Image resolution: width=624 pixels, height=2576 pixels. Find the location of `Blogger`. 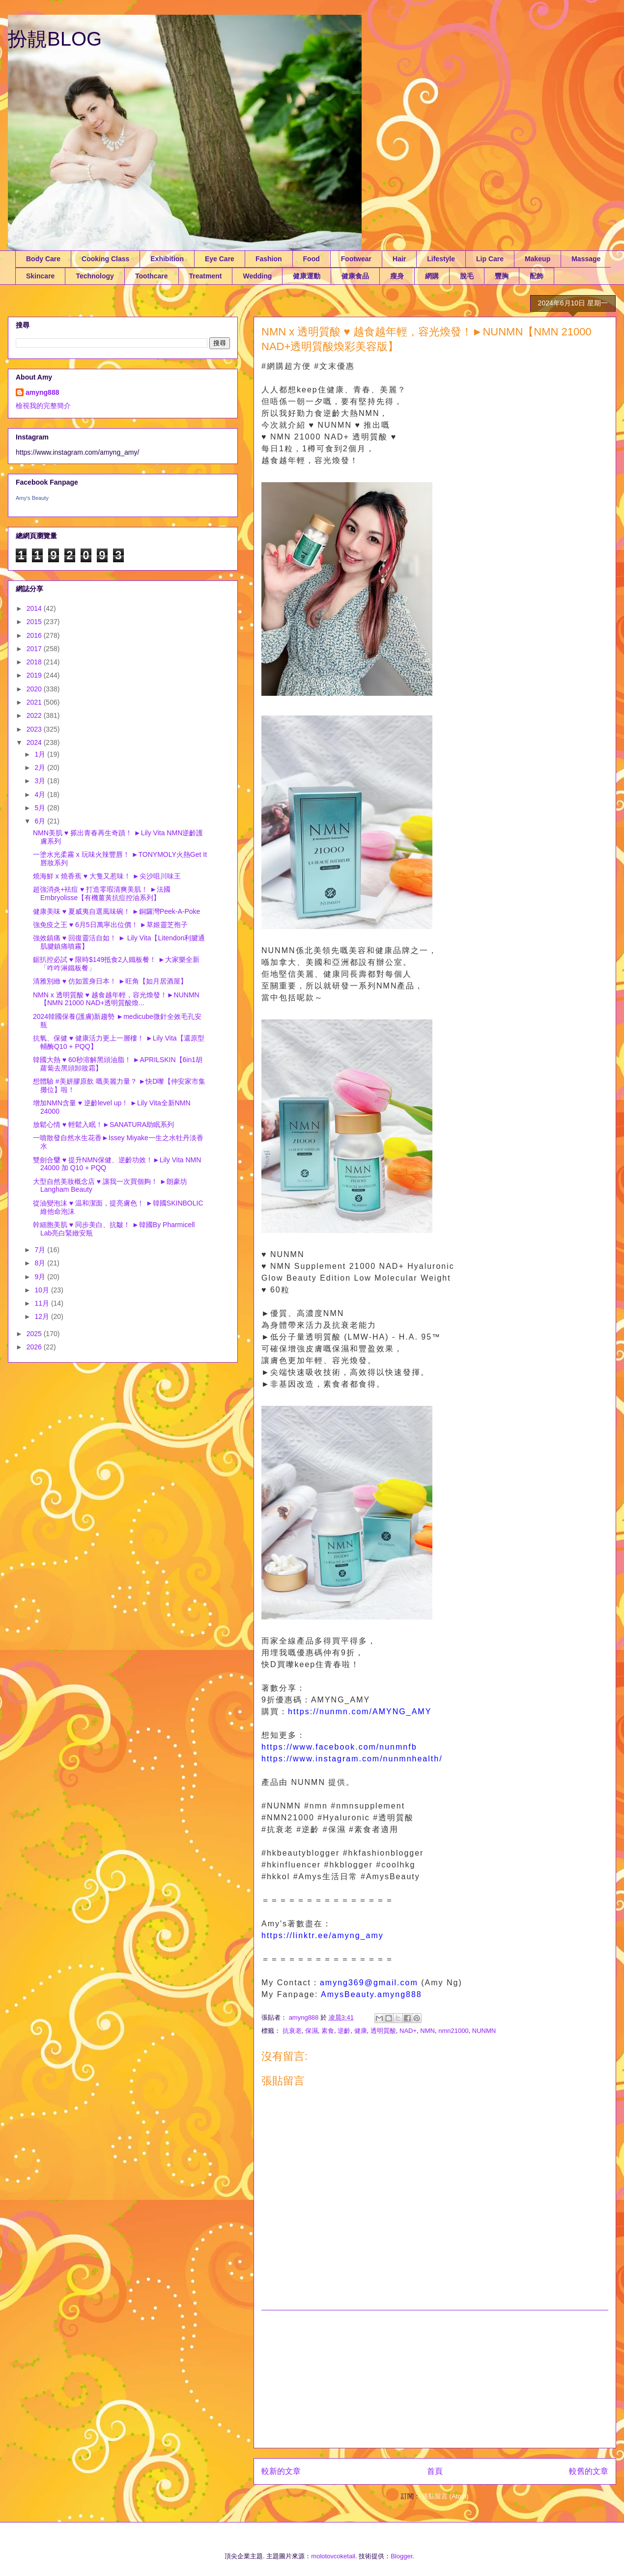

Blogger is located at coordinates (401, 2556).